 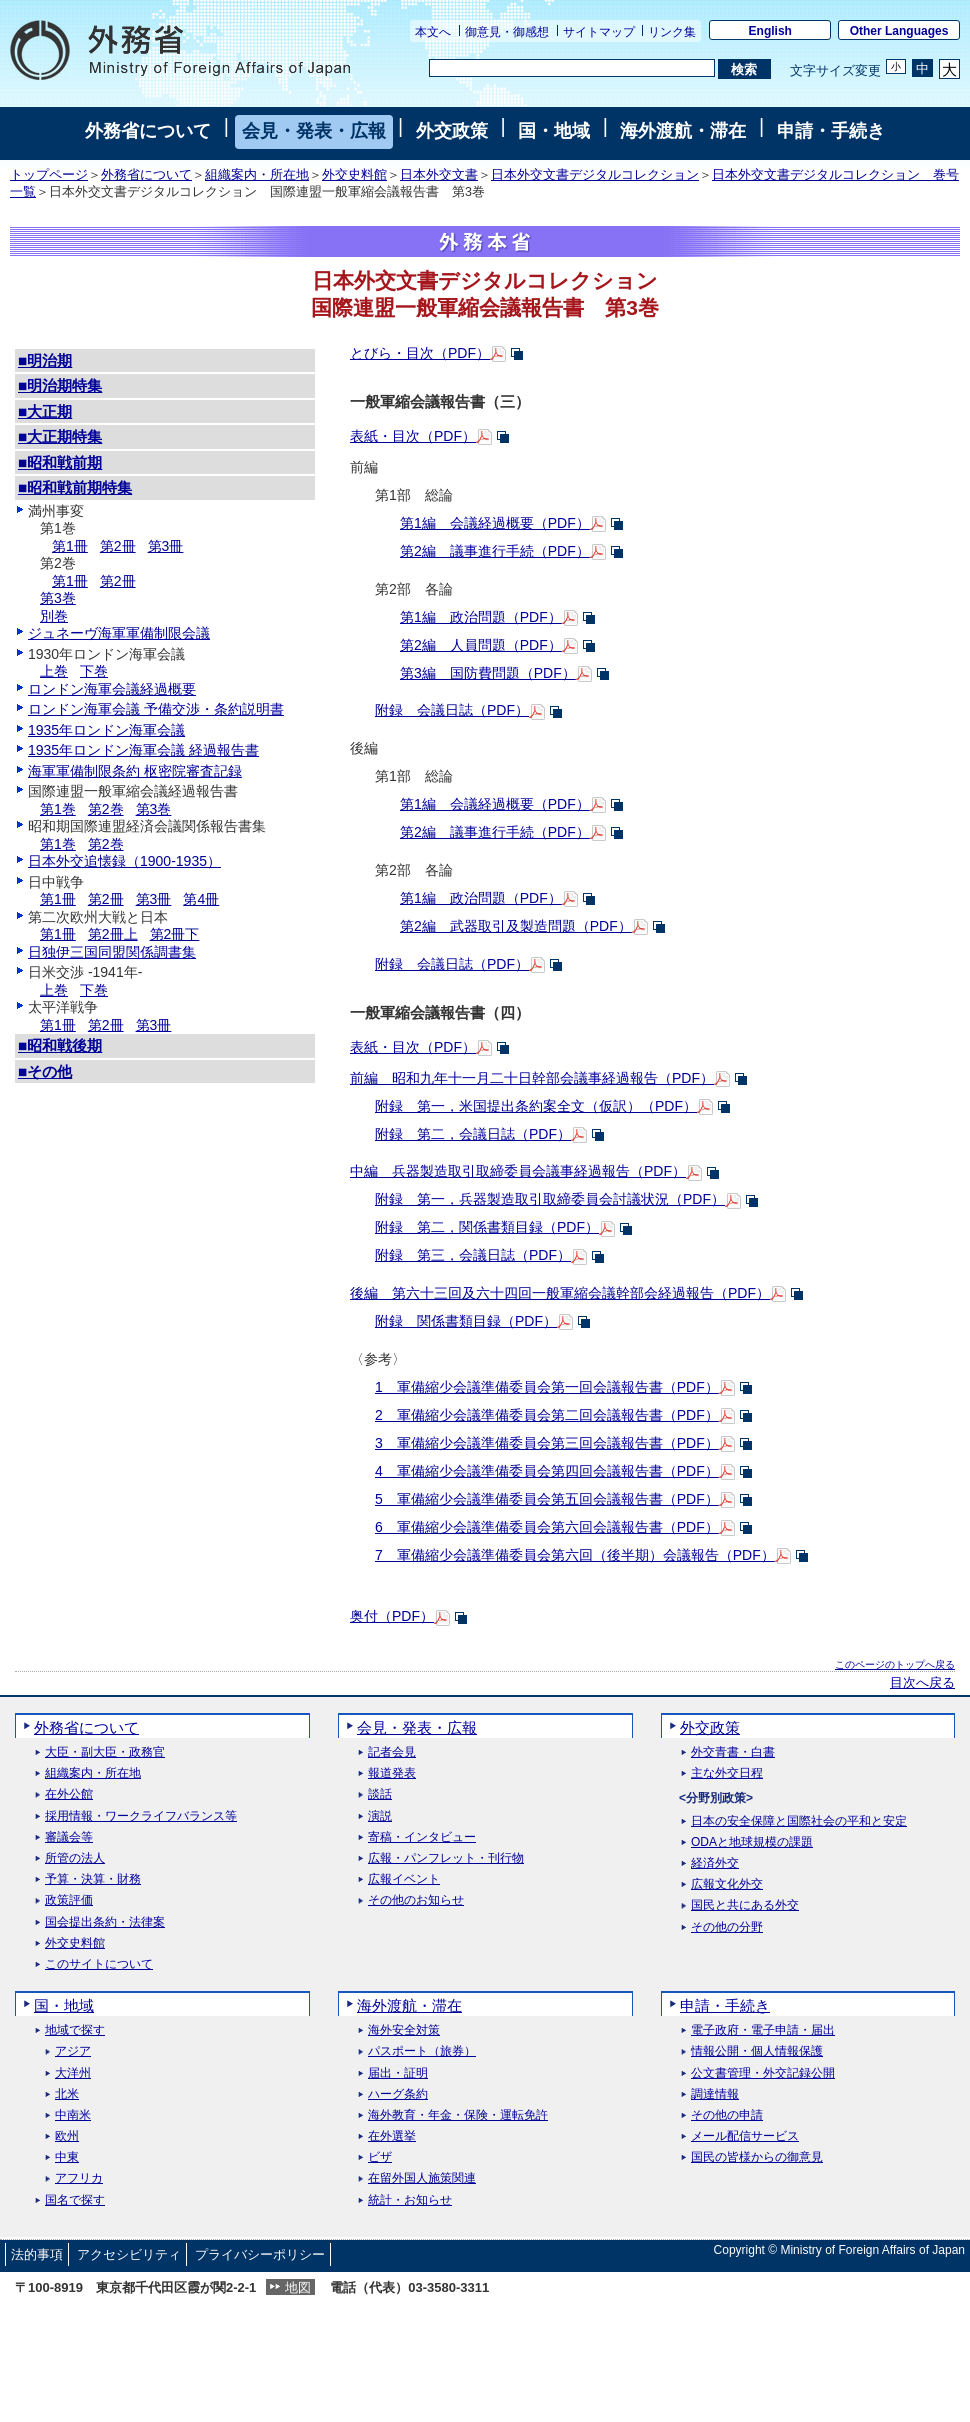 I want to click on ■昭和戦前期特集, so click(x=75, y=487).